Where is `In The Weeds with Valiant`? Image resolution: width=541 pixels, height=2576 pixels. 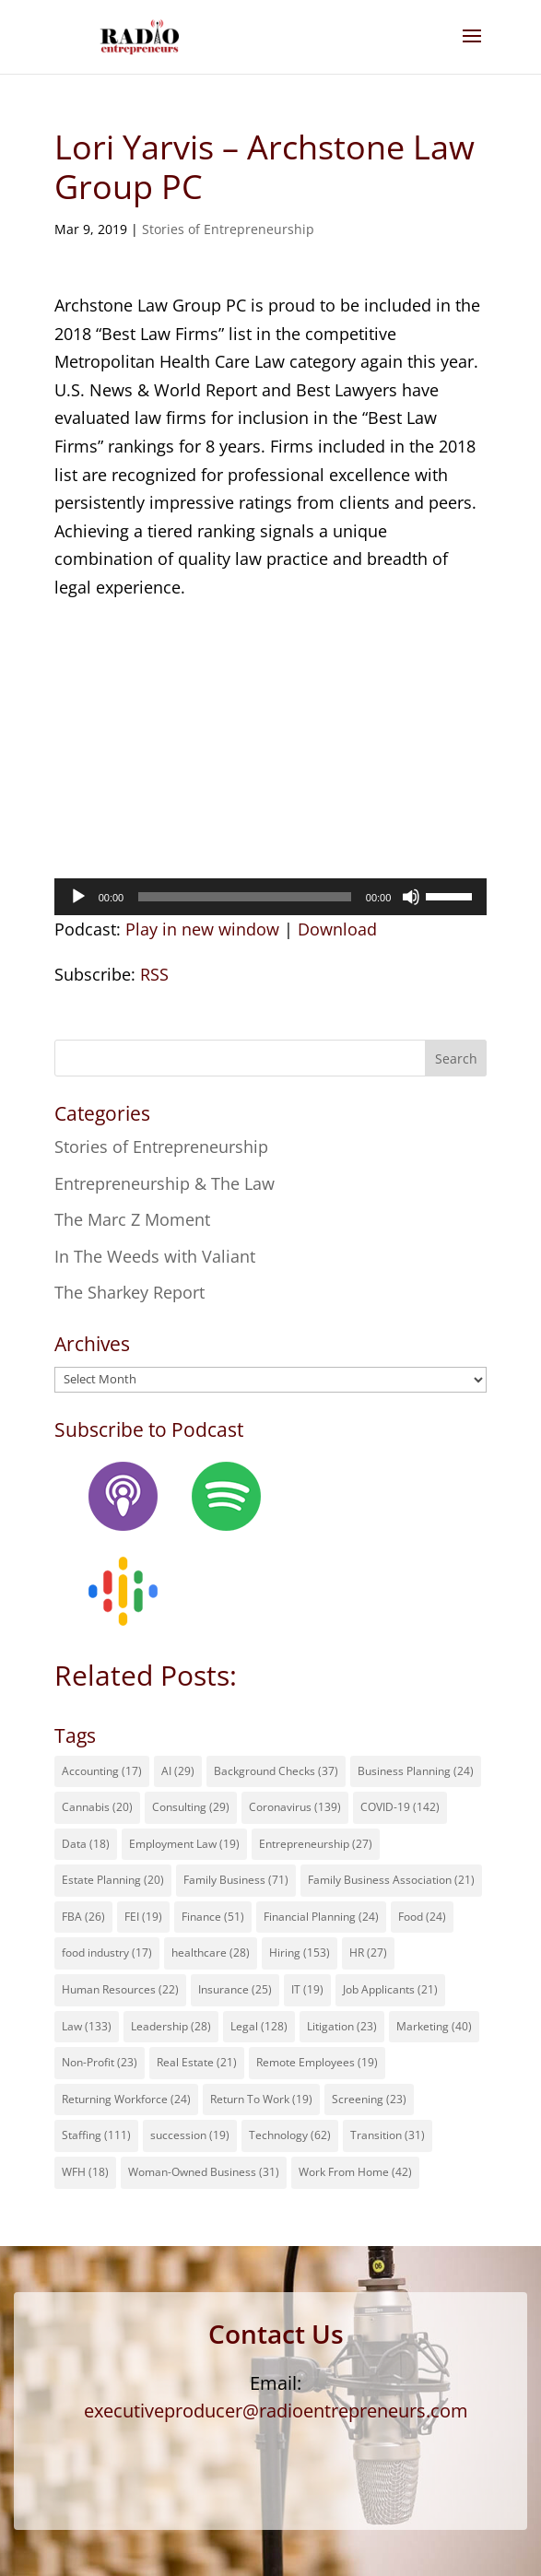 In The Weeds with Valiant is located at coordinates (154, 1256).